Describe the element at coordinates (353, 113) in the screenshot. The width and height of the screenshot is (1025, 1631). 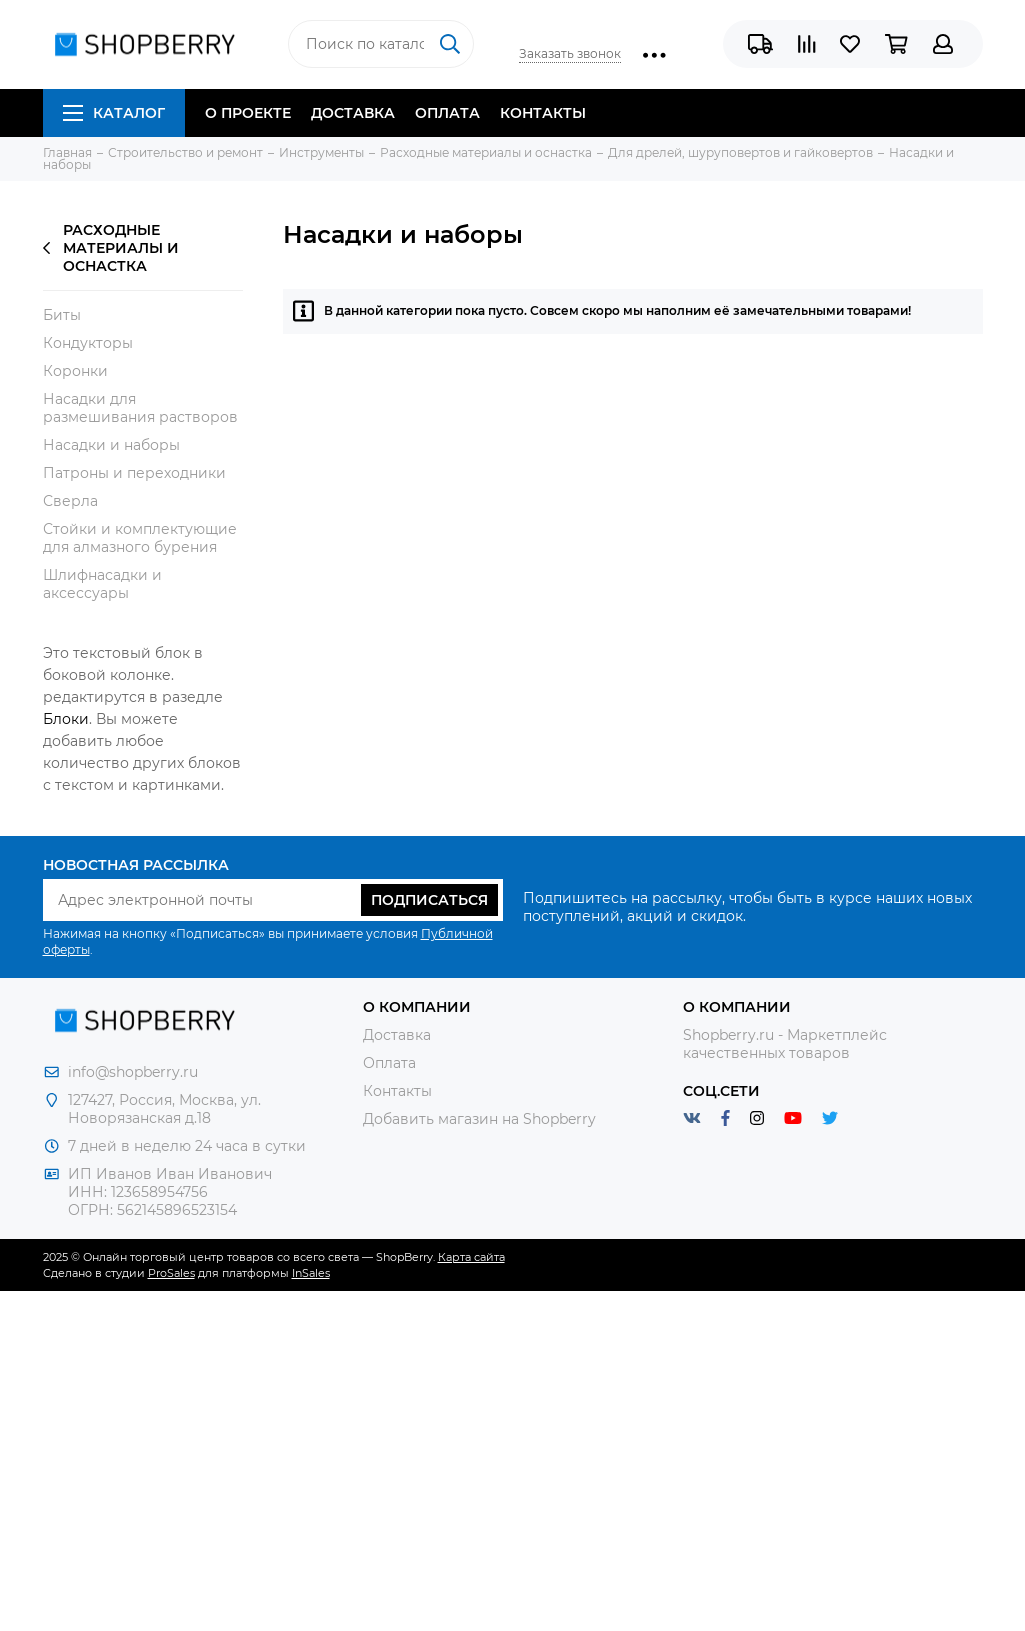
I see `Доставка` at that location.